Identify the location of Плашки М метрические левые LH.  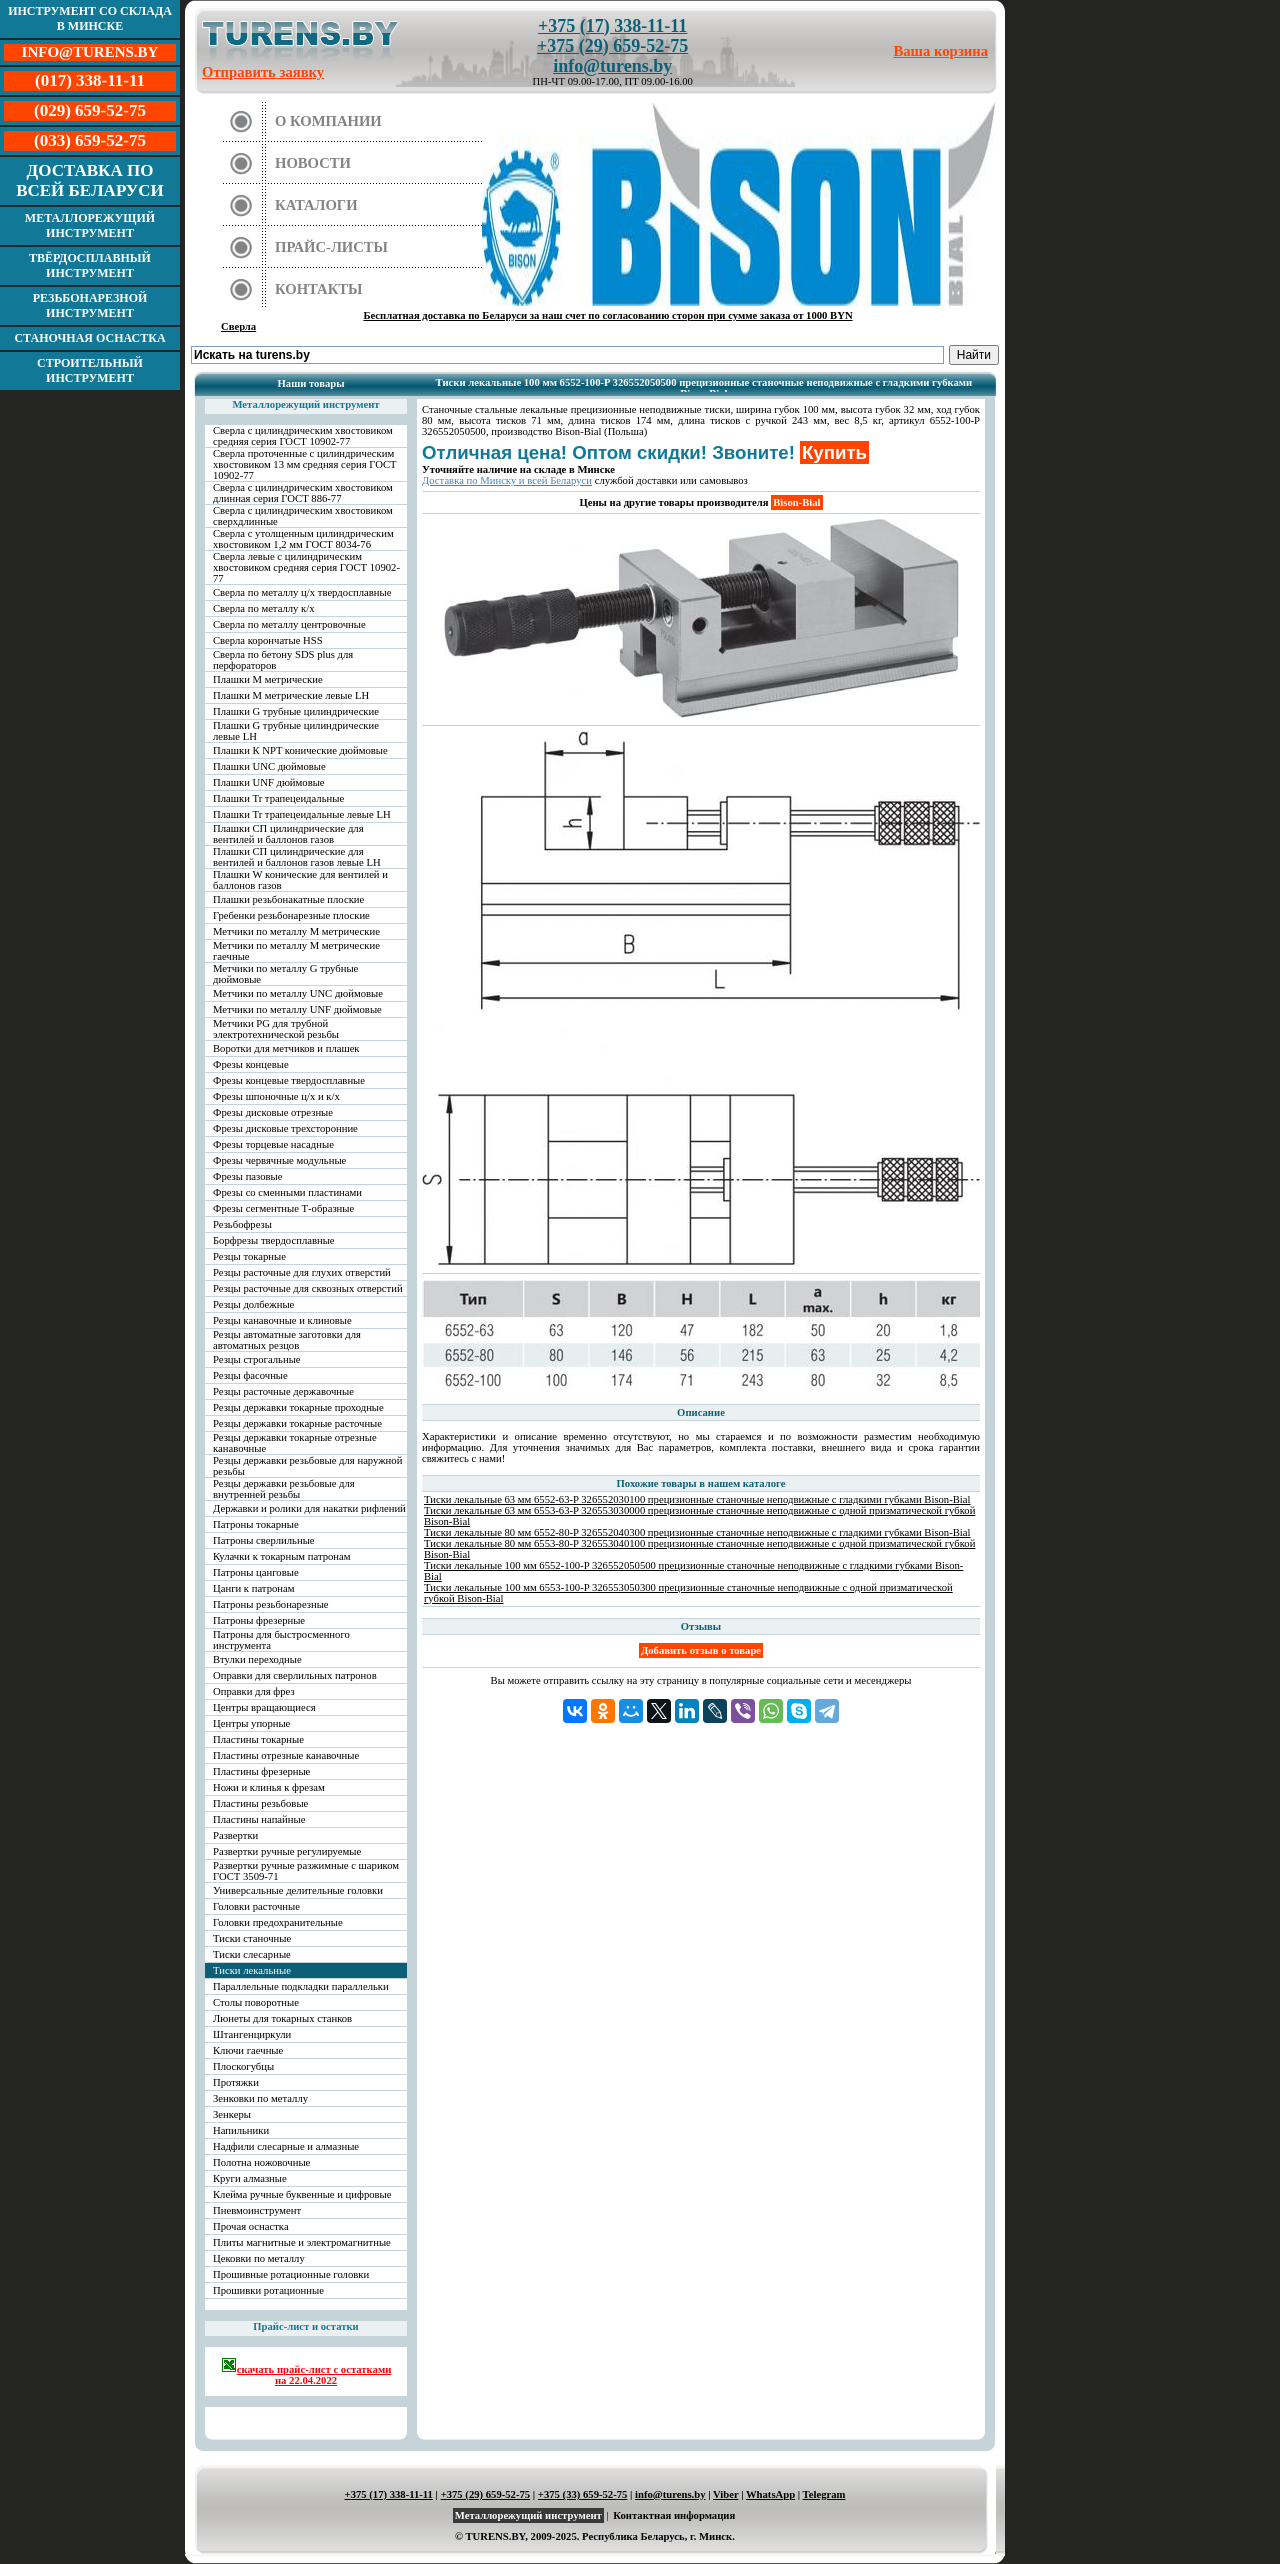
(291, 695).